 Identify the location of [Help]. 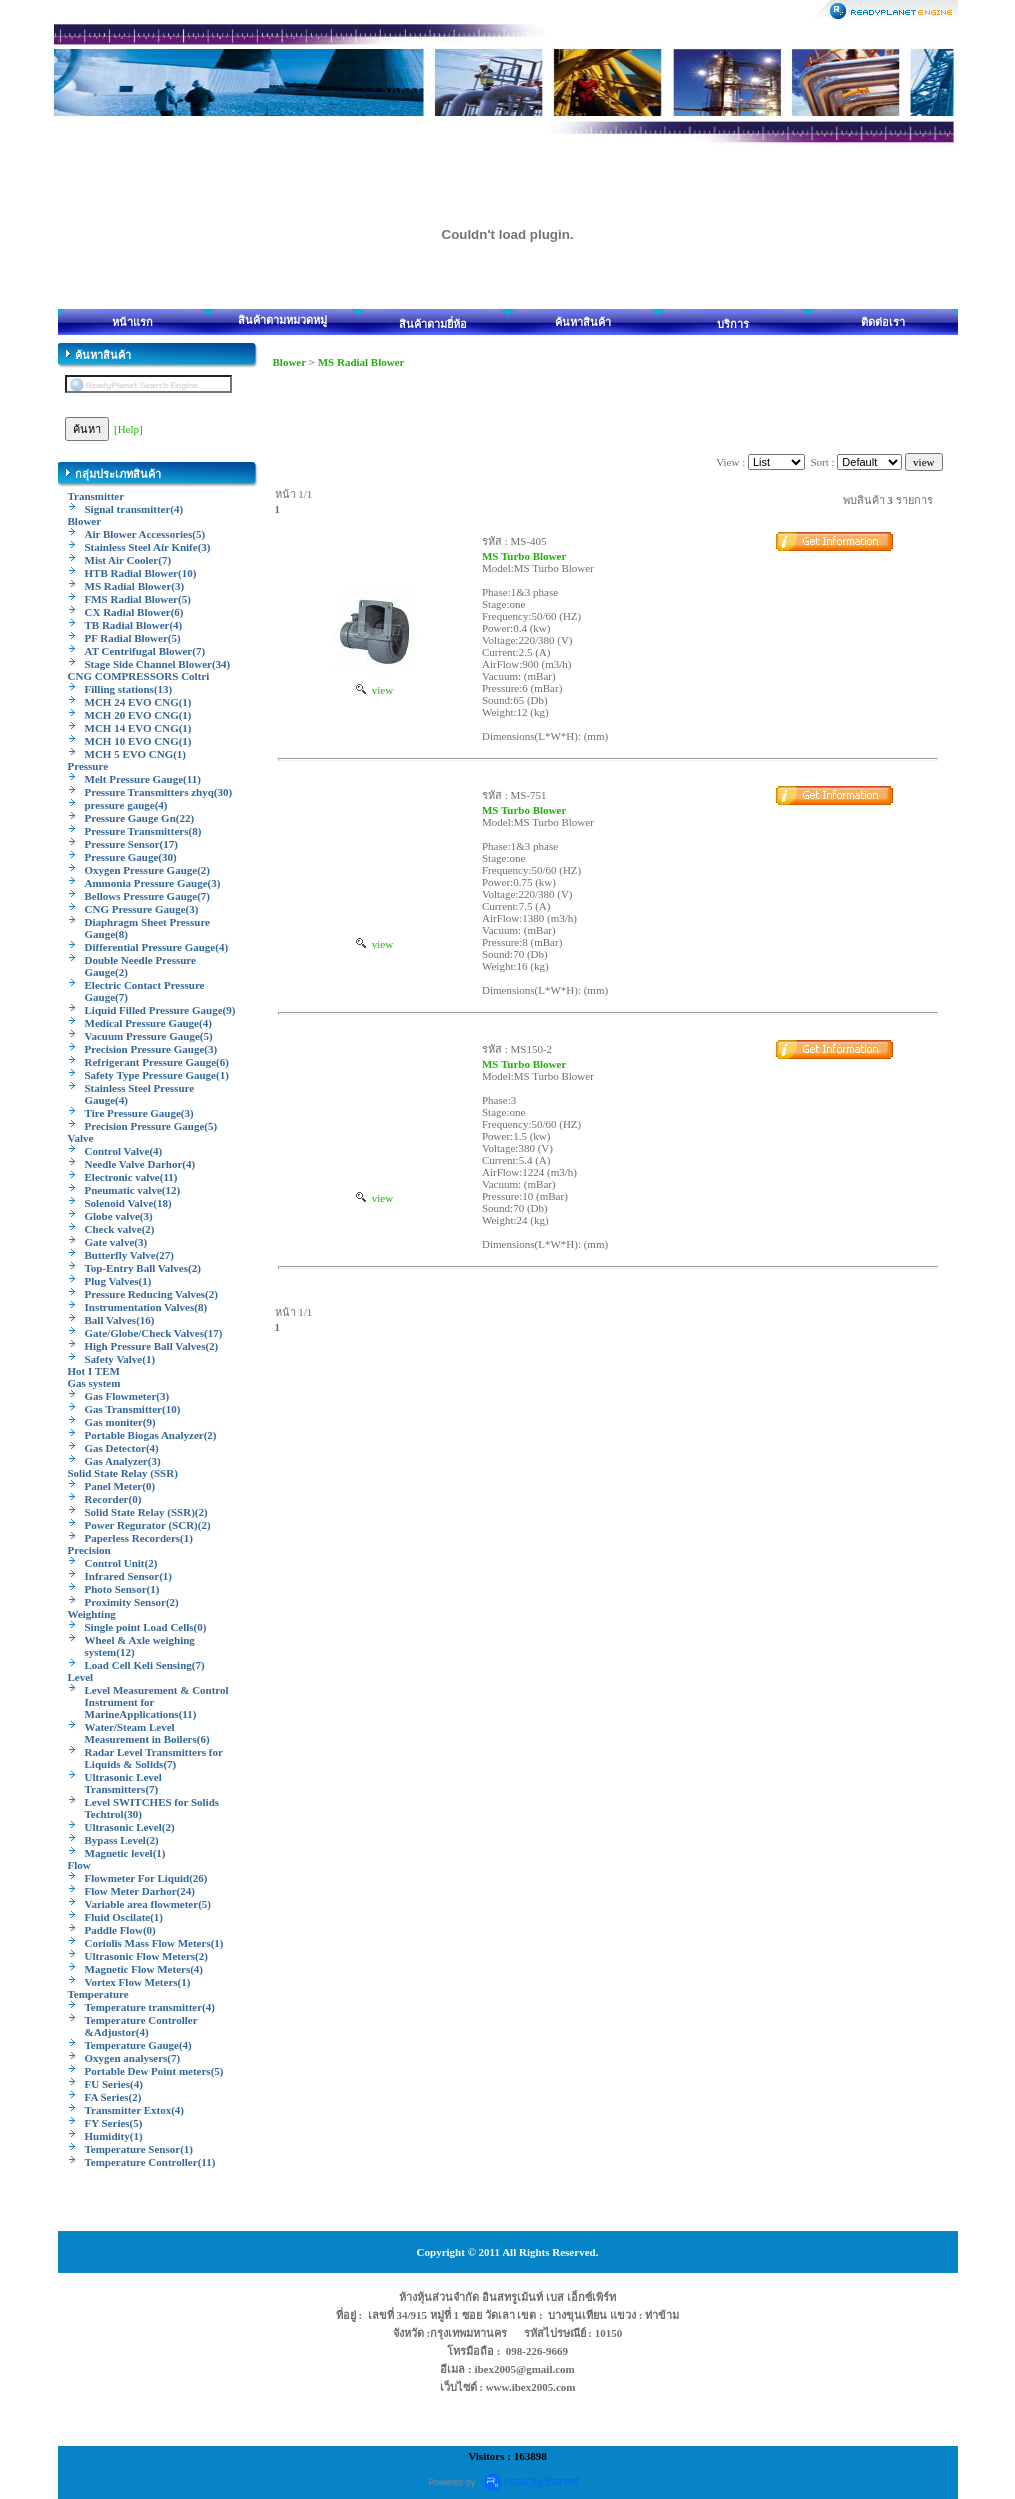
(128, 429).